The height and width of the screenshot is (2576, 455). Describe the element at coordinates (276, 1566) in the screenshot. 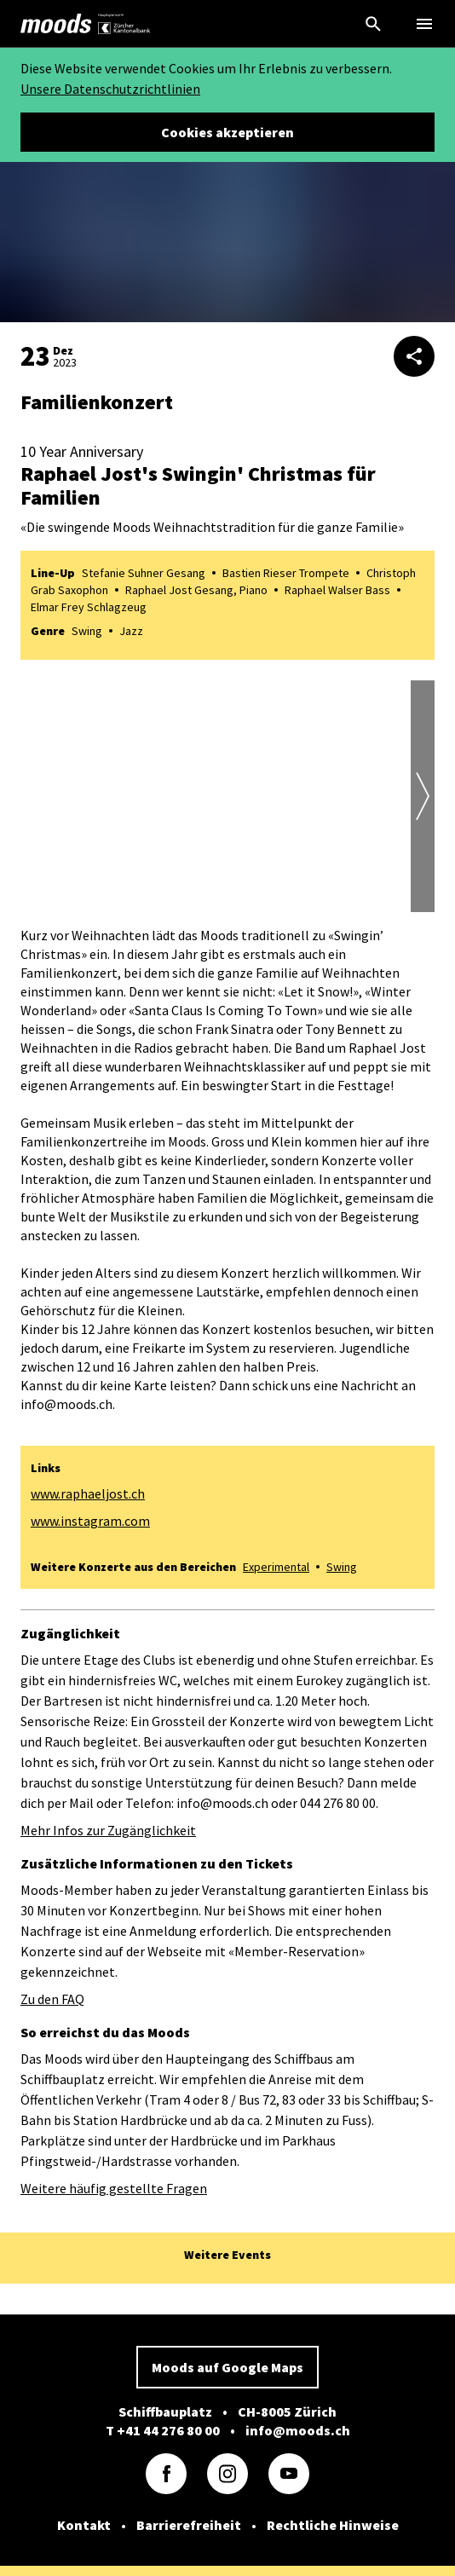

I see `Experimental` at that location.